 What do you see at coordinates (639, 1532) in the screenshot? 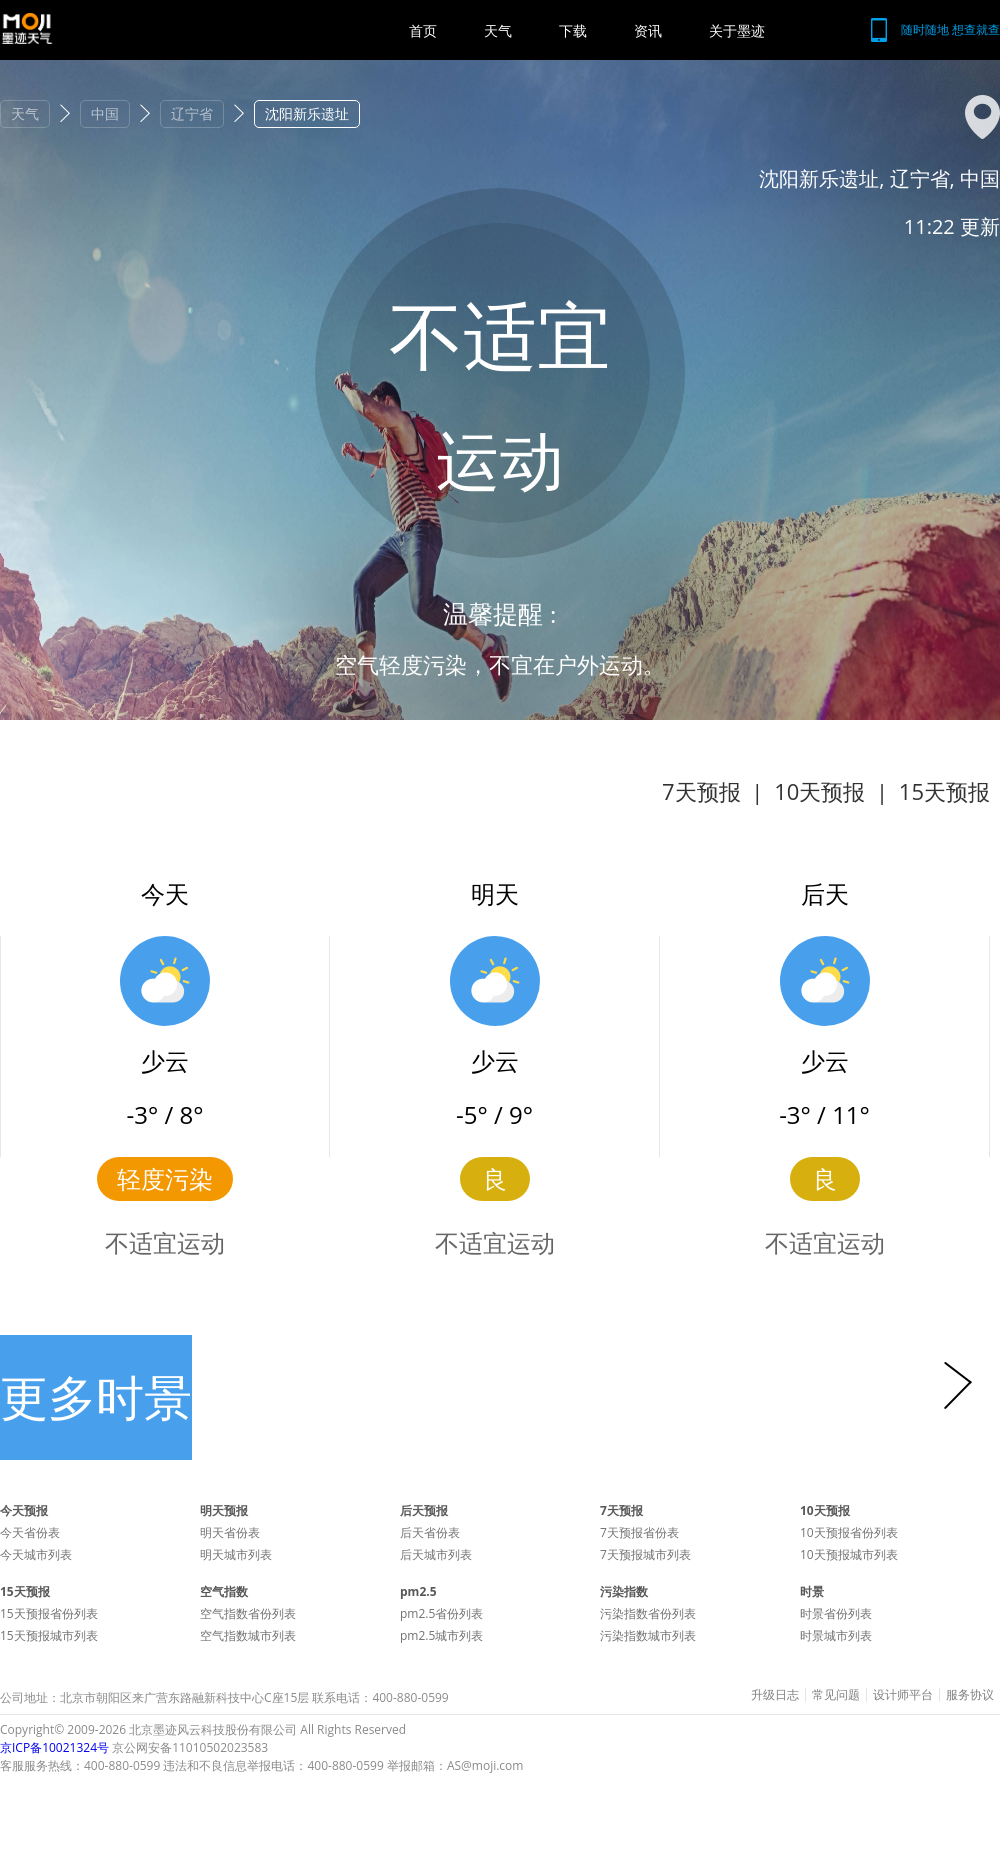
I see `7天预报省份表` at bounding box center [639, 1532].